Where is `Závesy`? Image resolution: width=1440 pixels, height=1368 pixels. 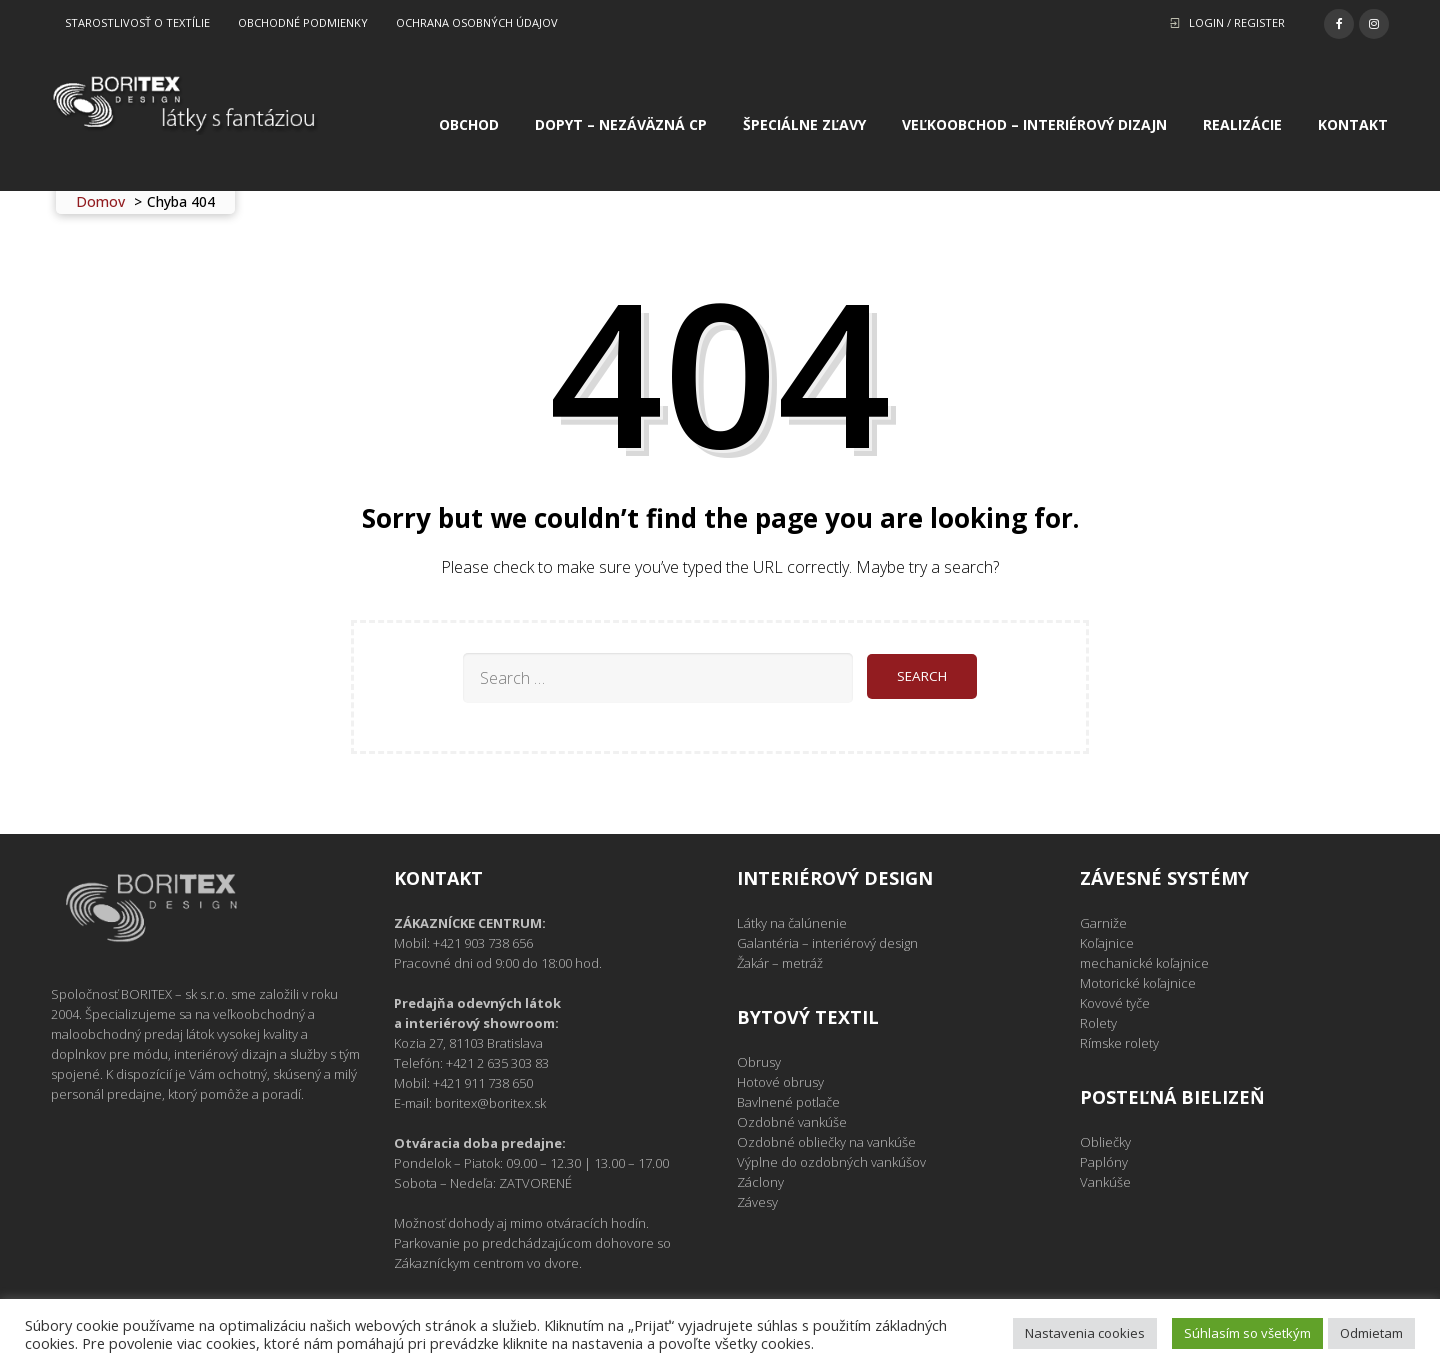 Závesy is located at coordinates (757, 1202).